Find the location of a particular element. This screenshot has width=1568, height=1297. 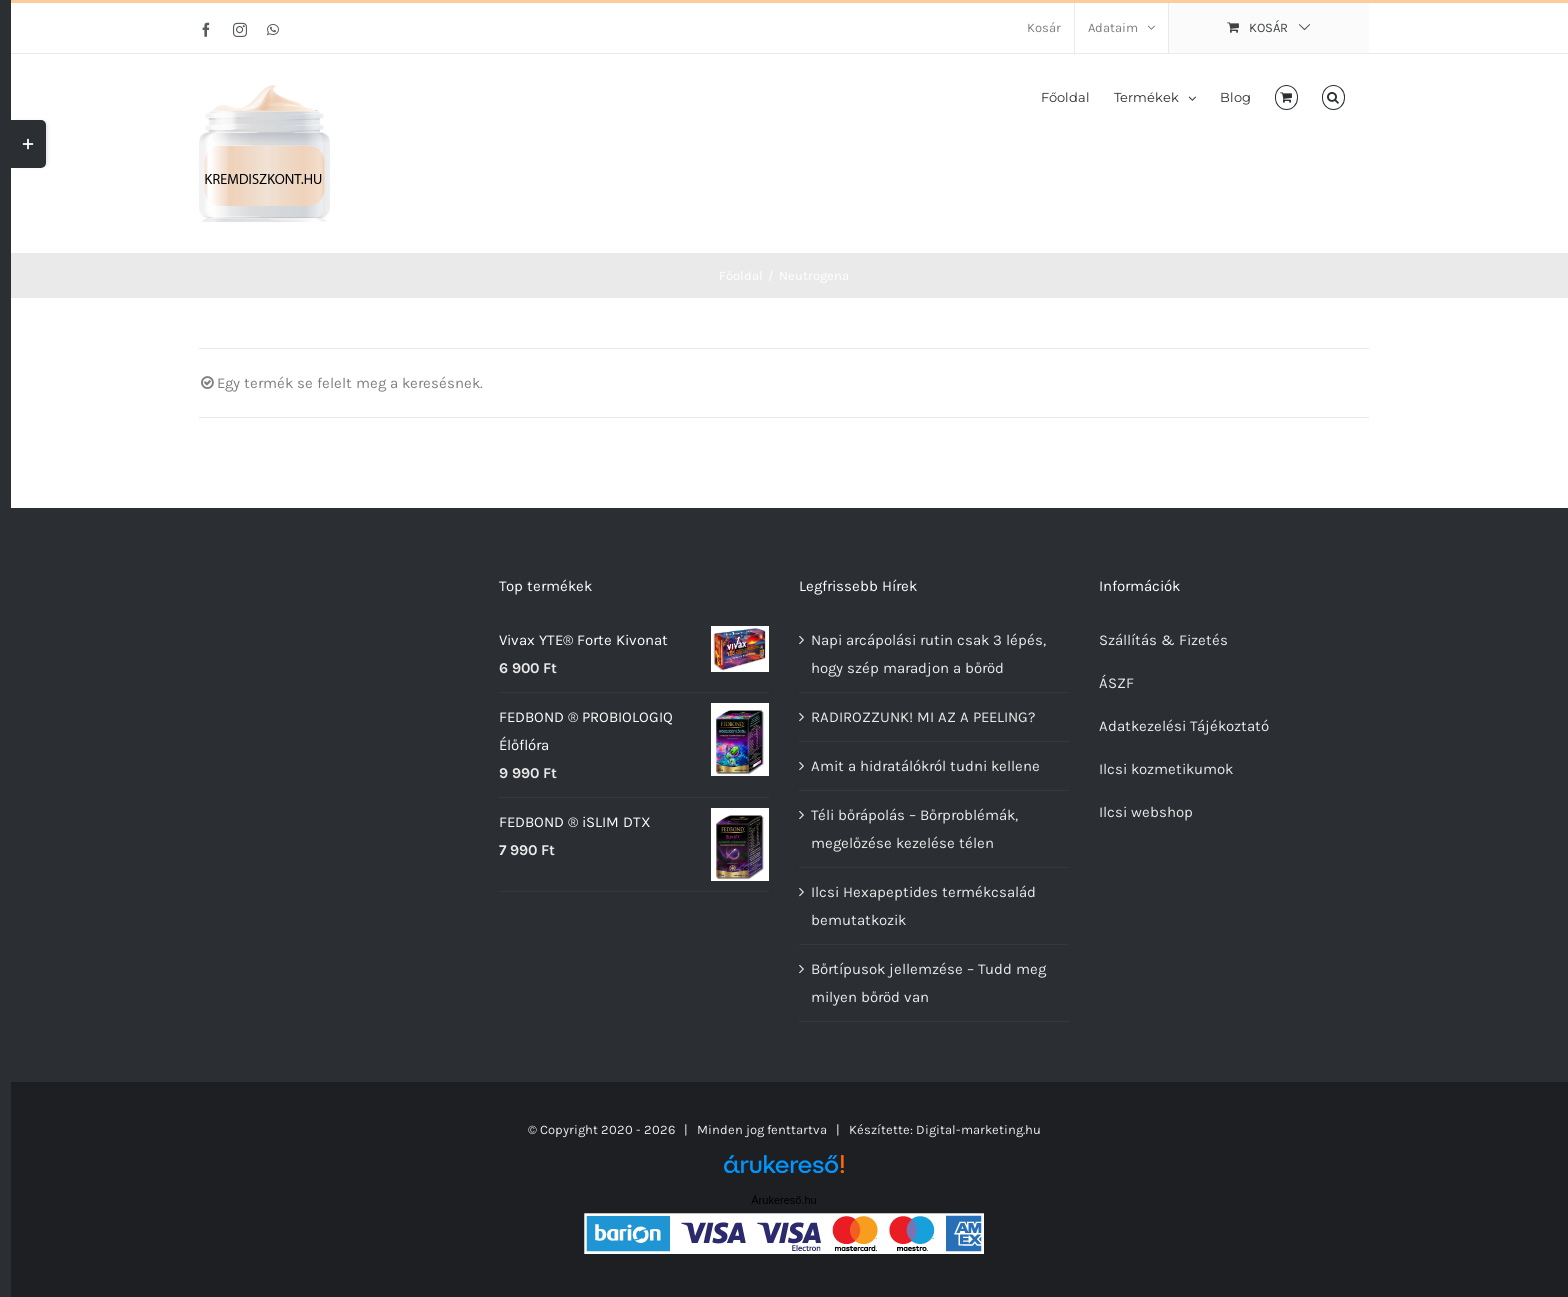

Bőrtípusok jellemzése – Tudd meg milyen bőröd van is located at coordinates (928, 983).